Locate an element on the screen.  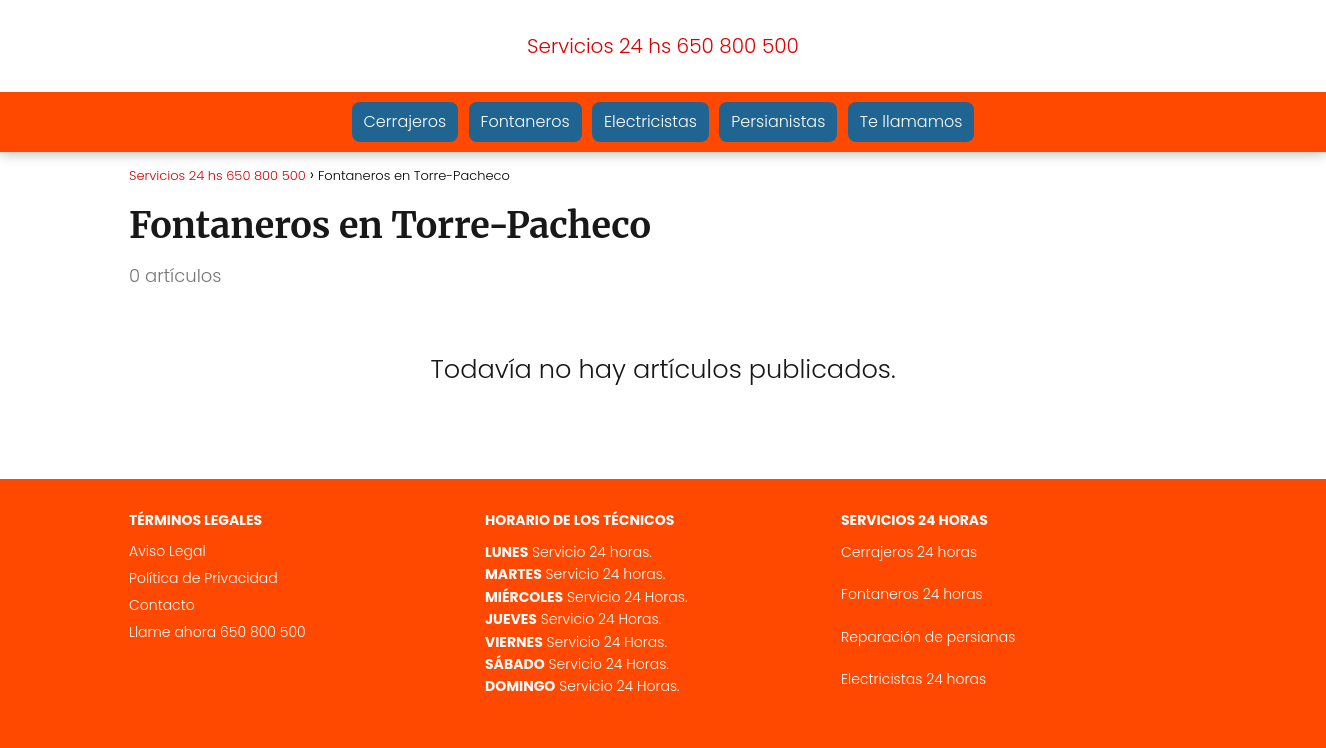
Llame ahora 650 800 500 is located at coordinates (217, 632).